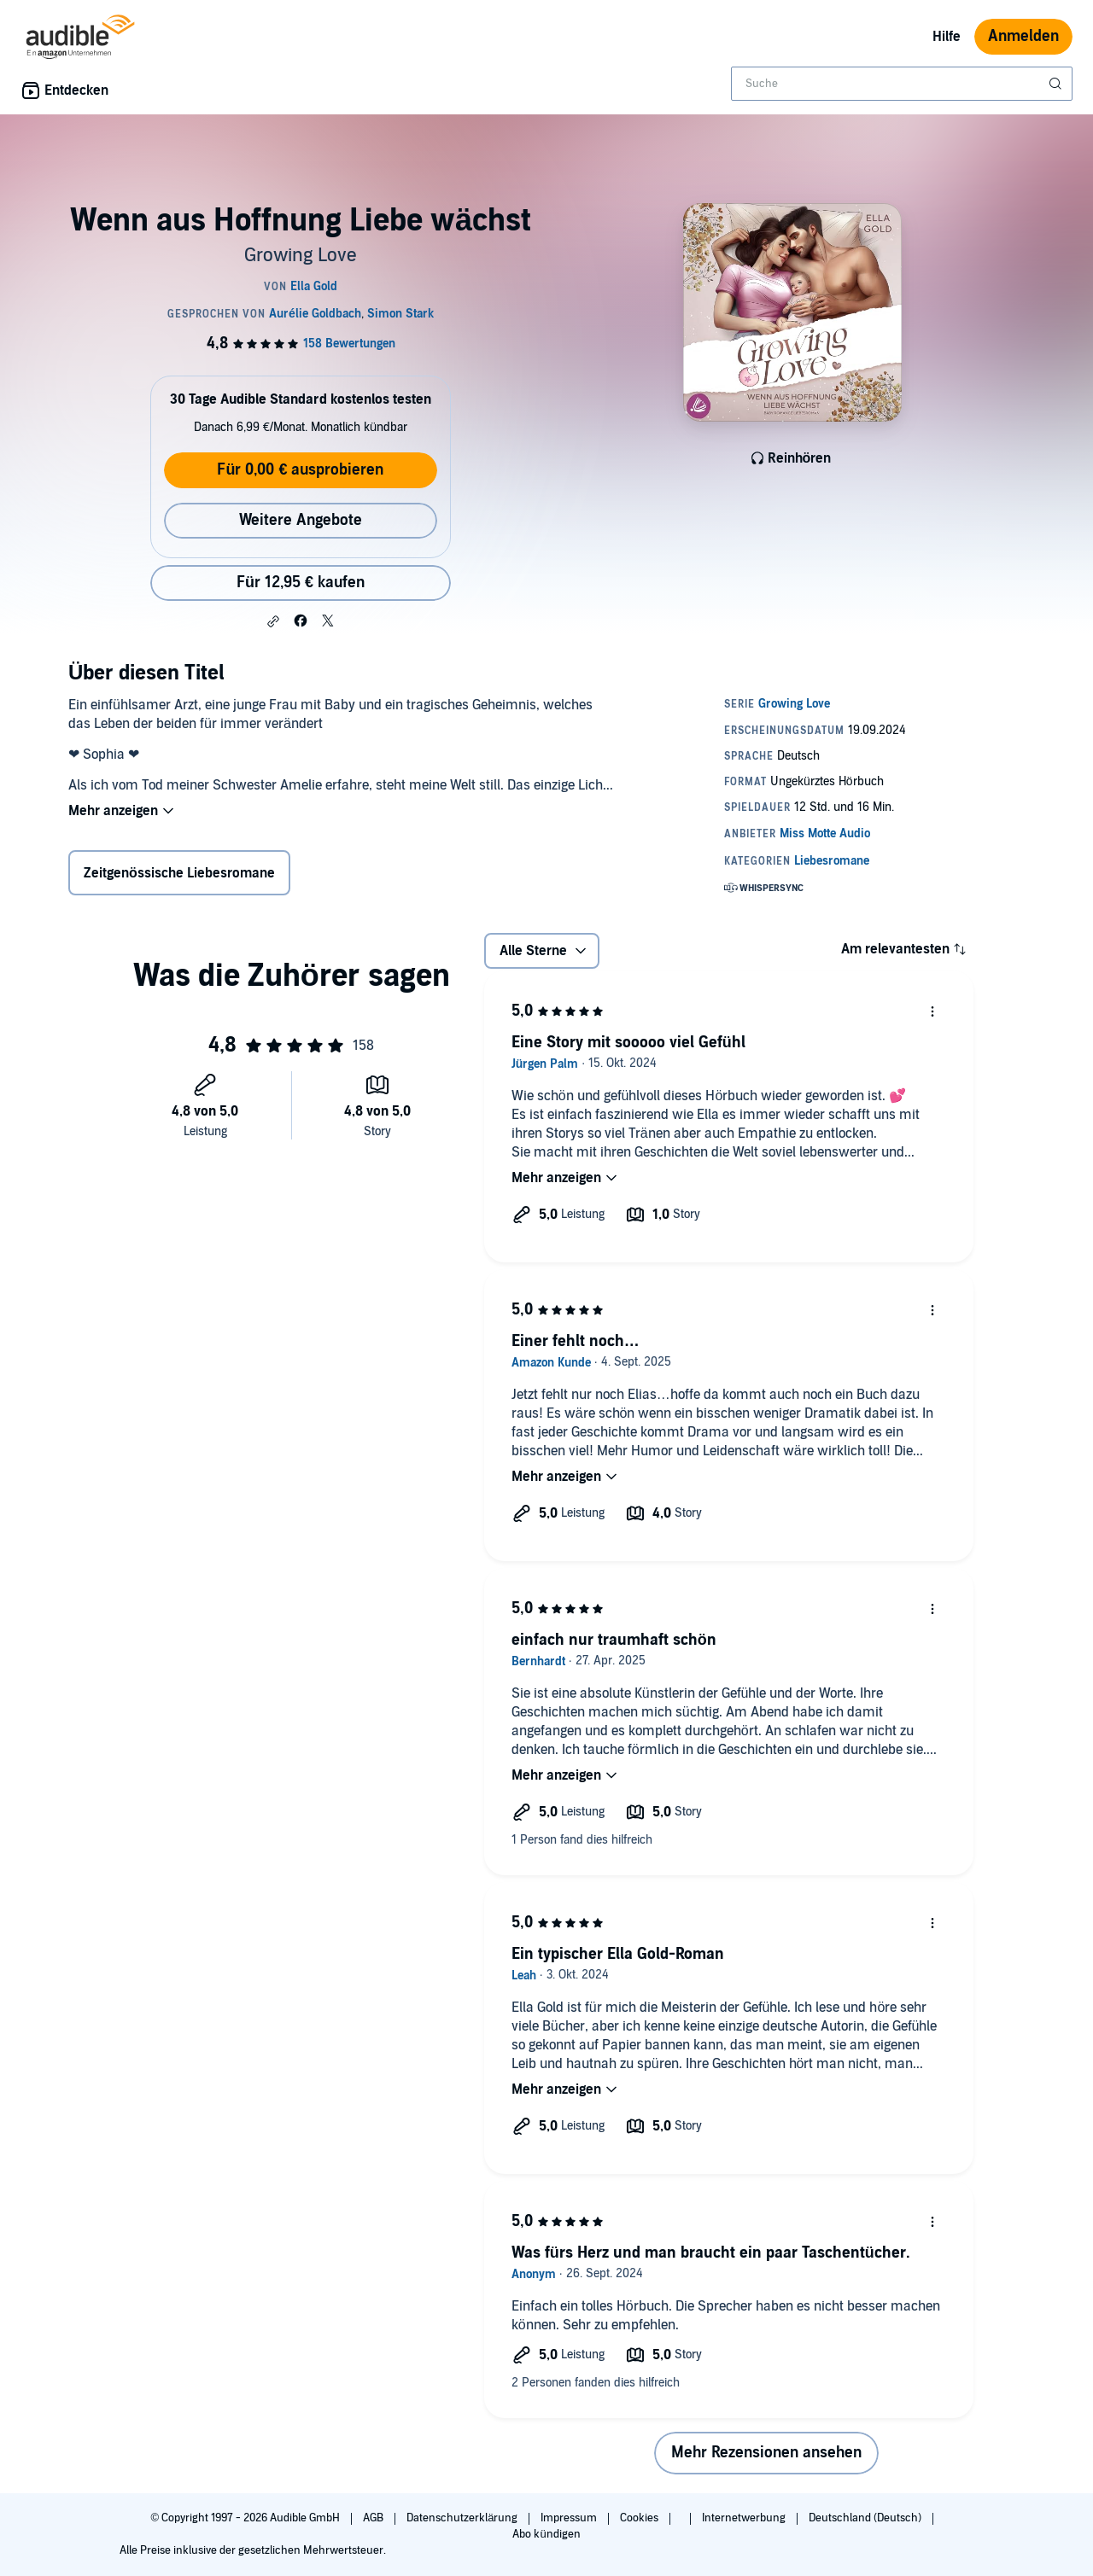  What do you see at coordinates (301, 583) in the screenshot?
I see `Für 12,95 € kaufen [Kaufe Wenn aus Hoffnung Liebe wächst für 12,95 €]` at bounding box center [301, 583].